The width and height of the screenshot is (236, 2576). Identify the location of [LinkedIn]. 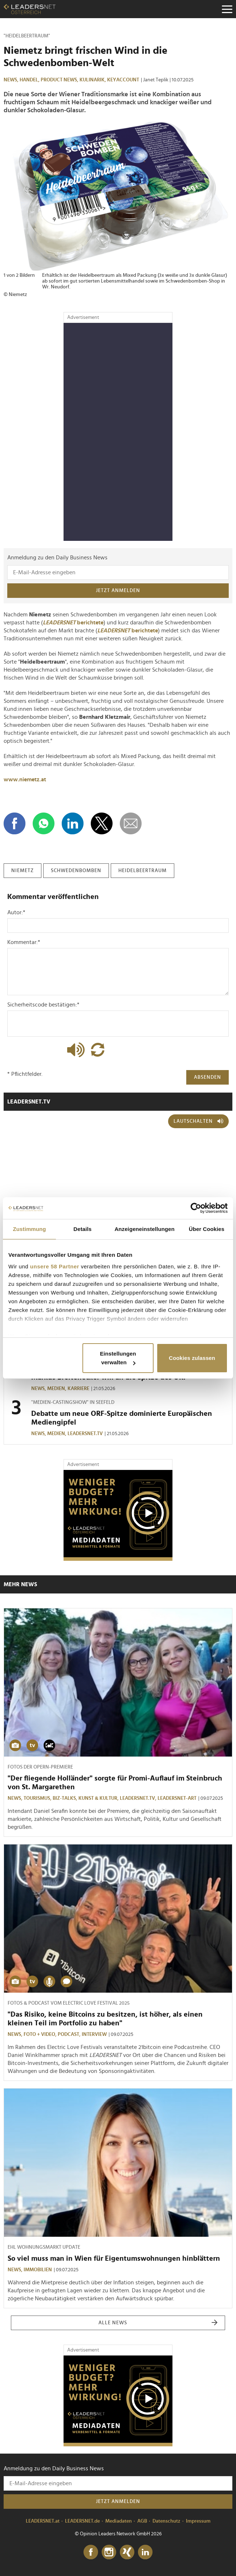
(145, 2552).